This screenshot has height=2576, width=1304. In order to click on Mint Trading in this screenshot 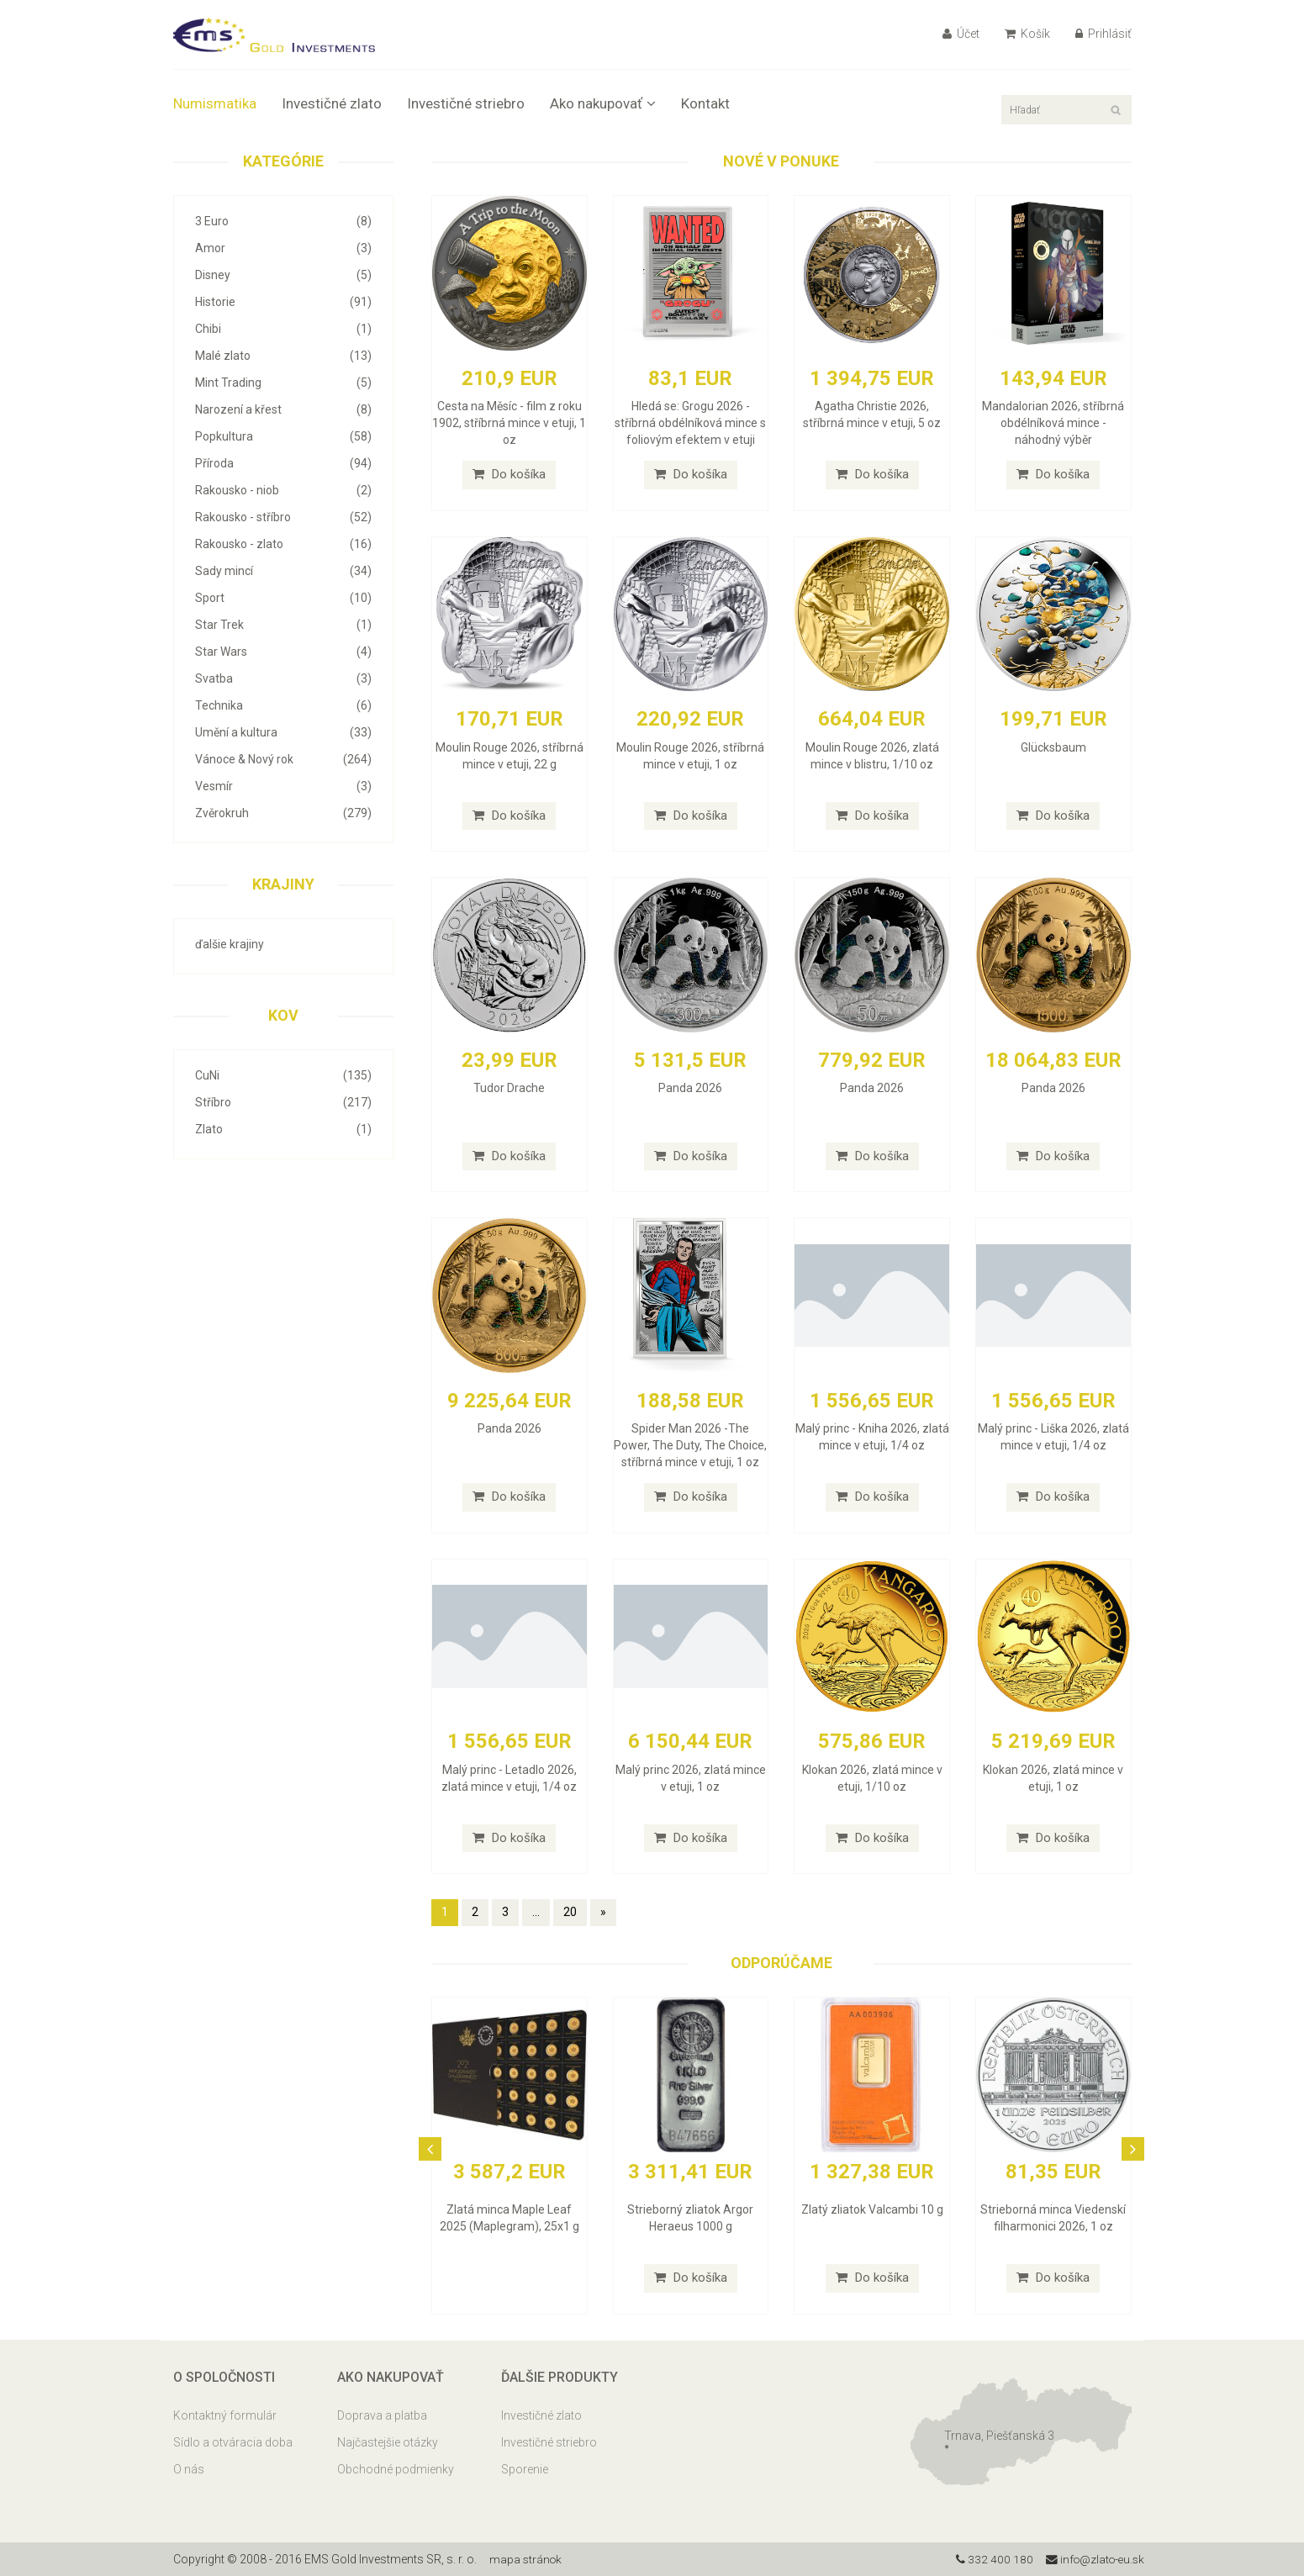, I will do `click(283, 382)`.